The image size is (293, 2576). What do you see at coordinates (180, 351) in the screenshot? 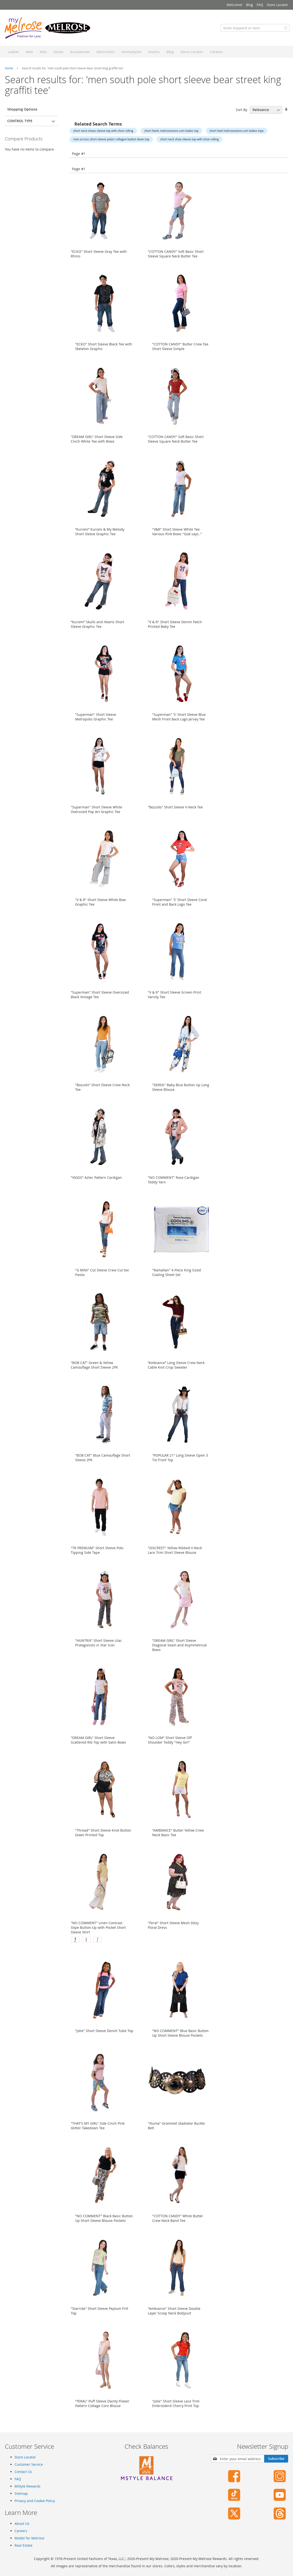
I see `"COTTON CANDY" Butter Crew Tee Short Sleeve Simple` at bounding box center [180, 351].